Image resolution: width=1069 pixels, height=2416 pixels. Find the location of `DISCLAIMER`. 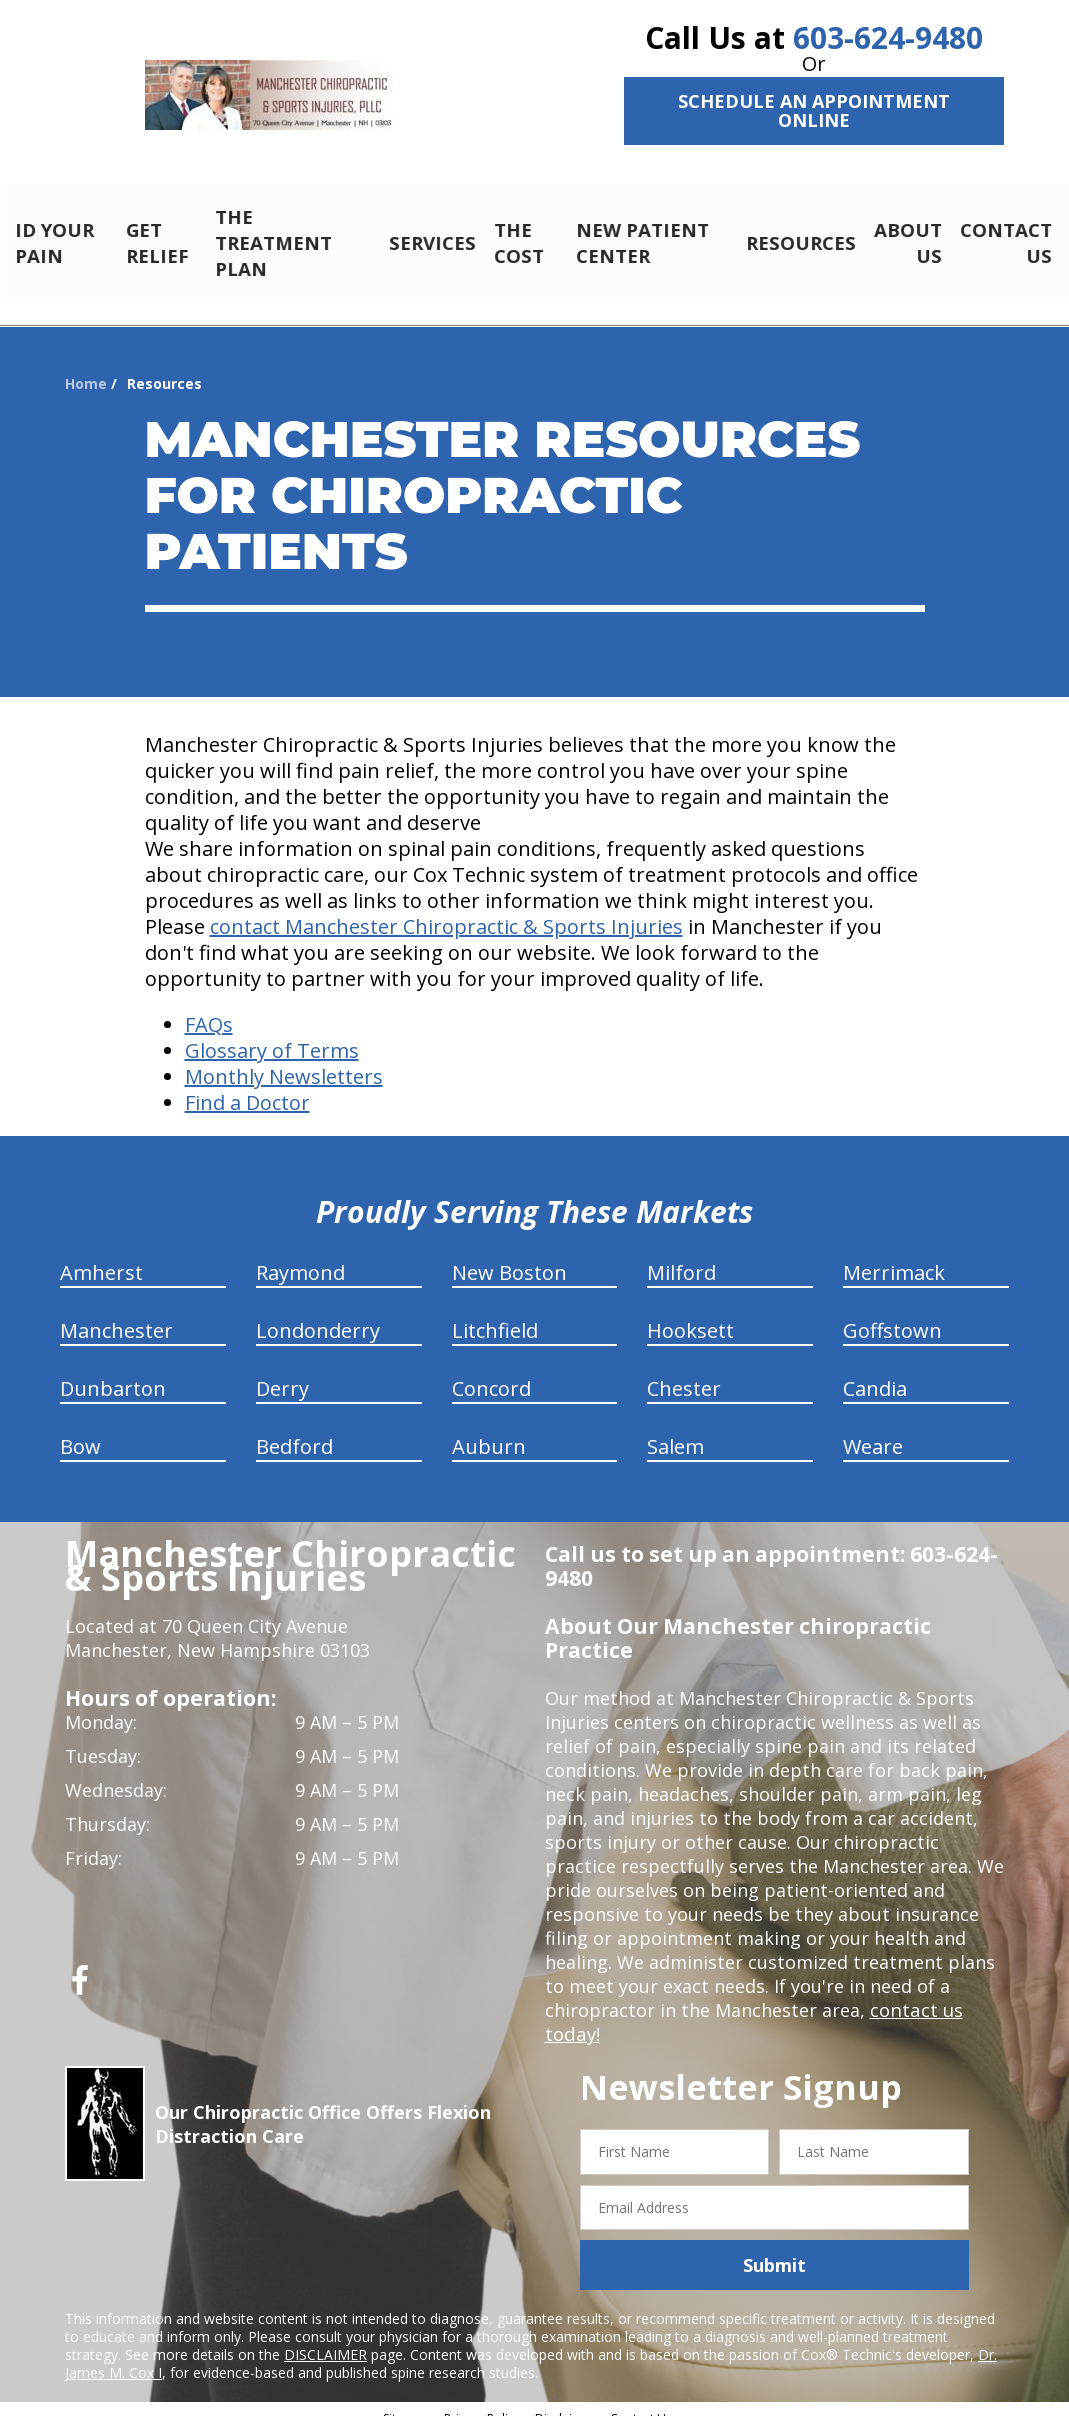

DISCLAIMER is located at coordinates (325, 2337).